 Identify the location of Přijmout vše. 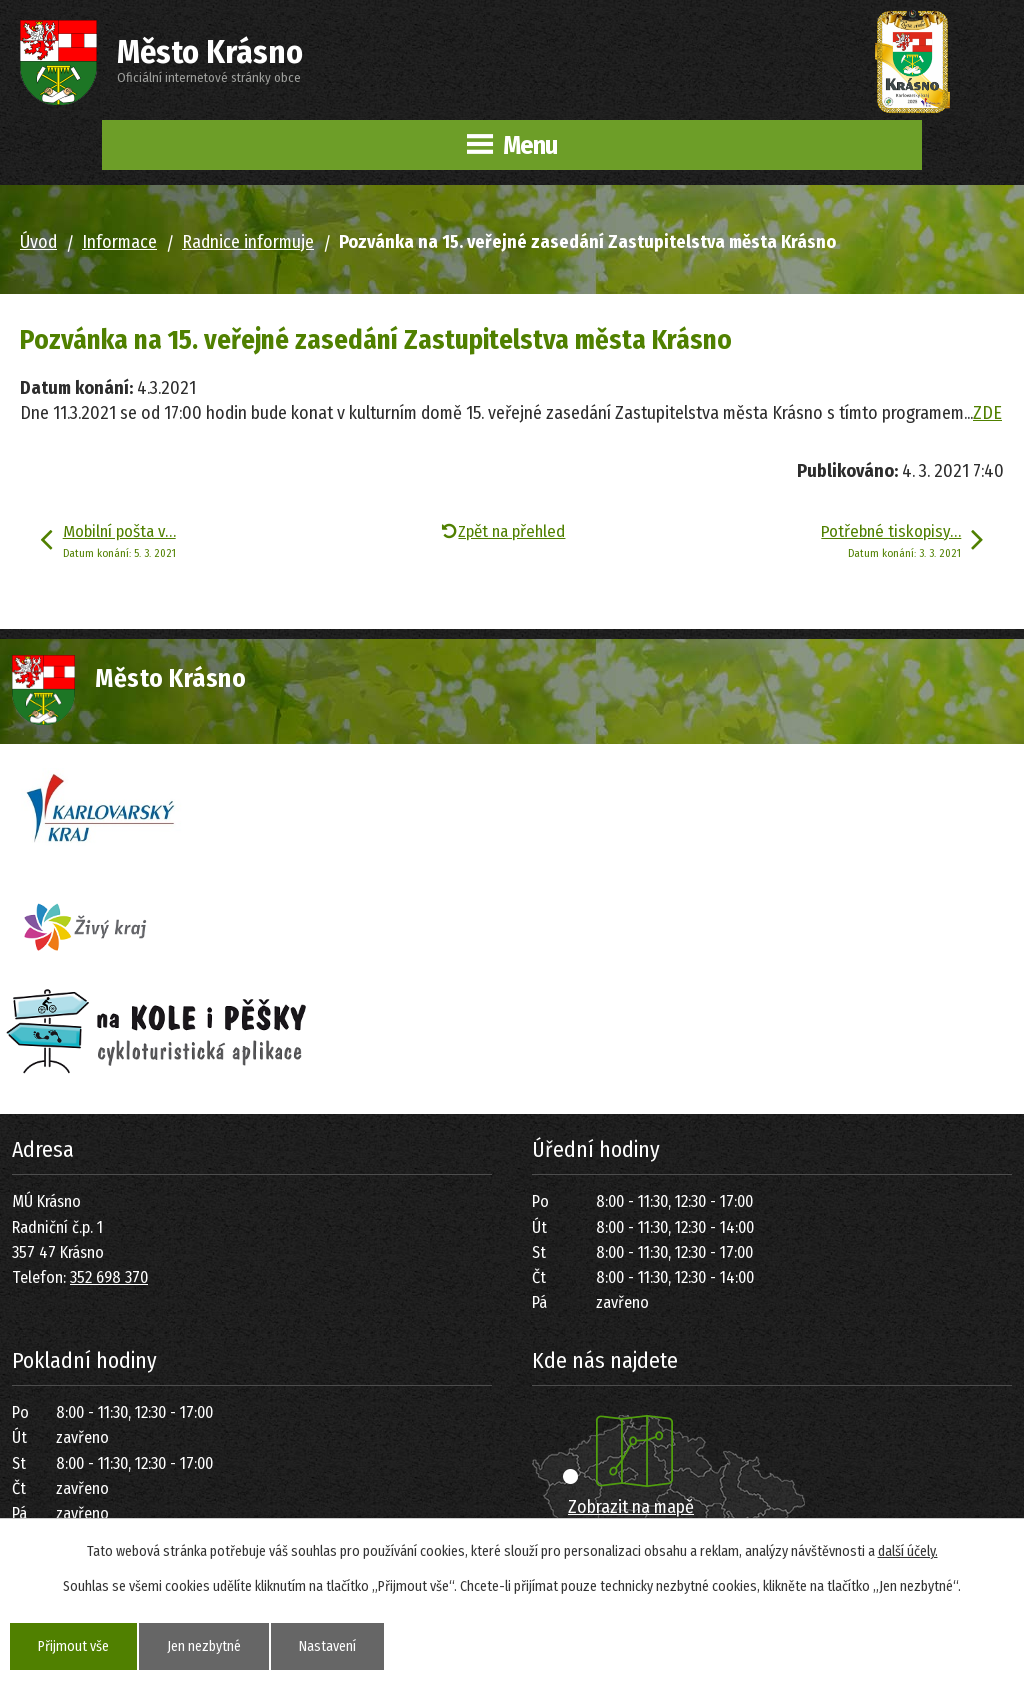
(73, 1646).